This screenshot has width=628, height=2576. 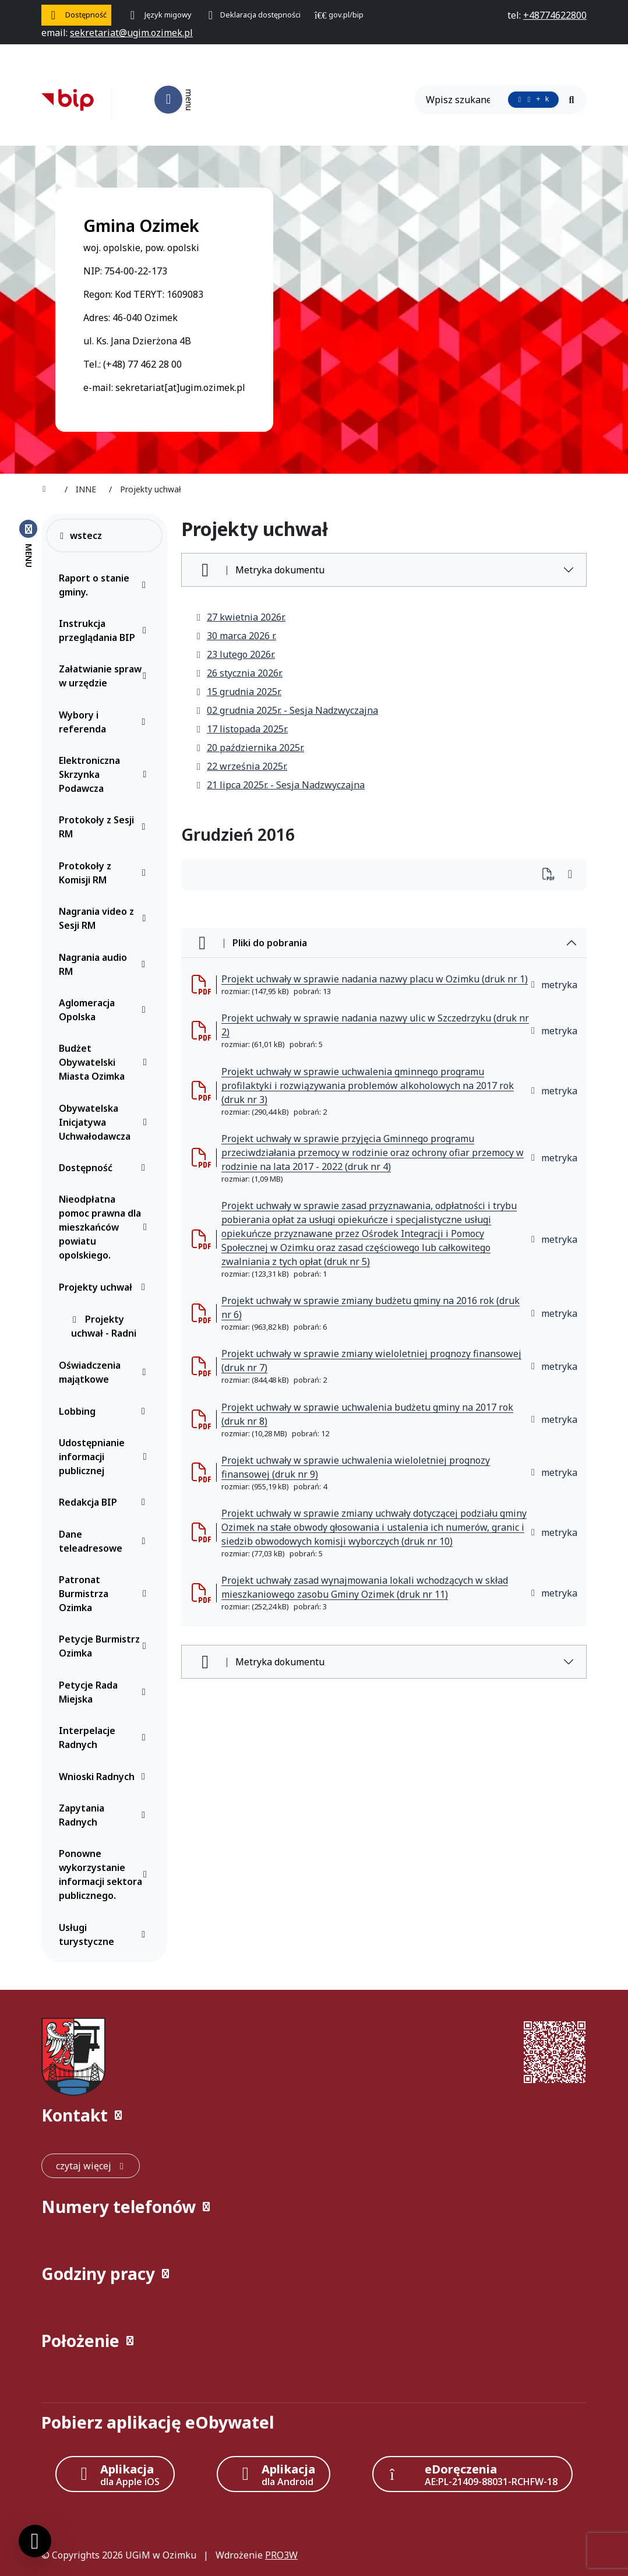 I want to click on Ponowne wykorzystanie informacji sektora publicznego., so click(x=105, y=1874).